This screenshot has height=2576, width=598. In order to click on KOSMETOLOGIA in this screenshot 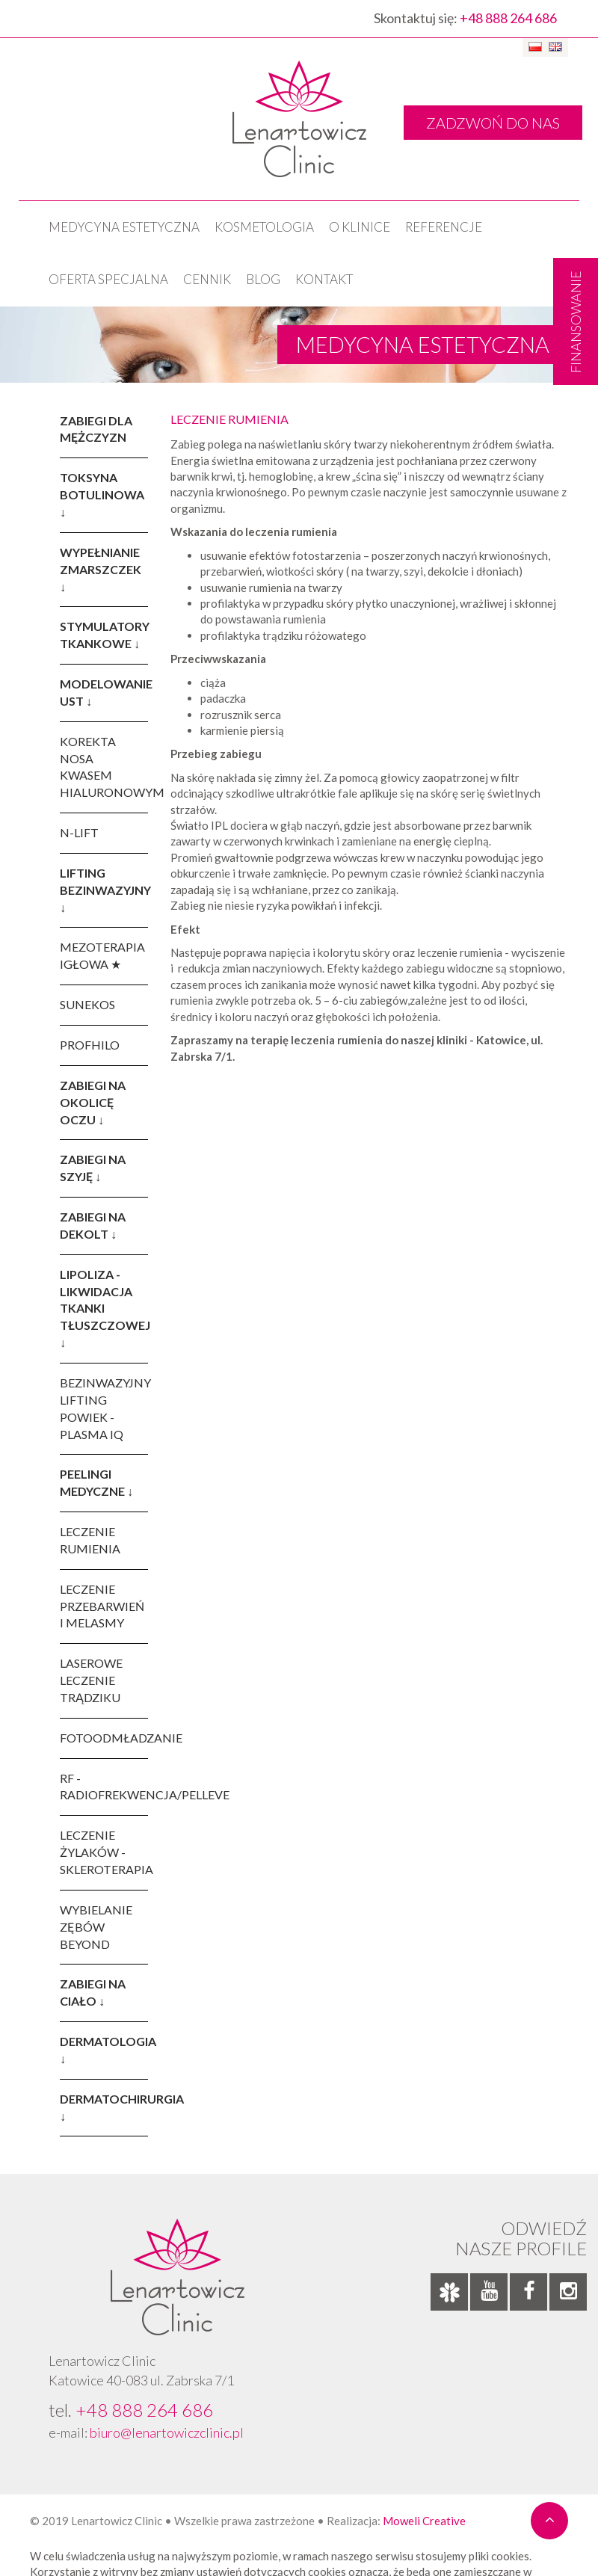, I will do `click(264, 227)`.